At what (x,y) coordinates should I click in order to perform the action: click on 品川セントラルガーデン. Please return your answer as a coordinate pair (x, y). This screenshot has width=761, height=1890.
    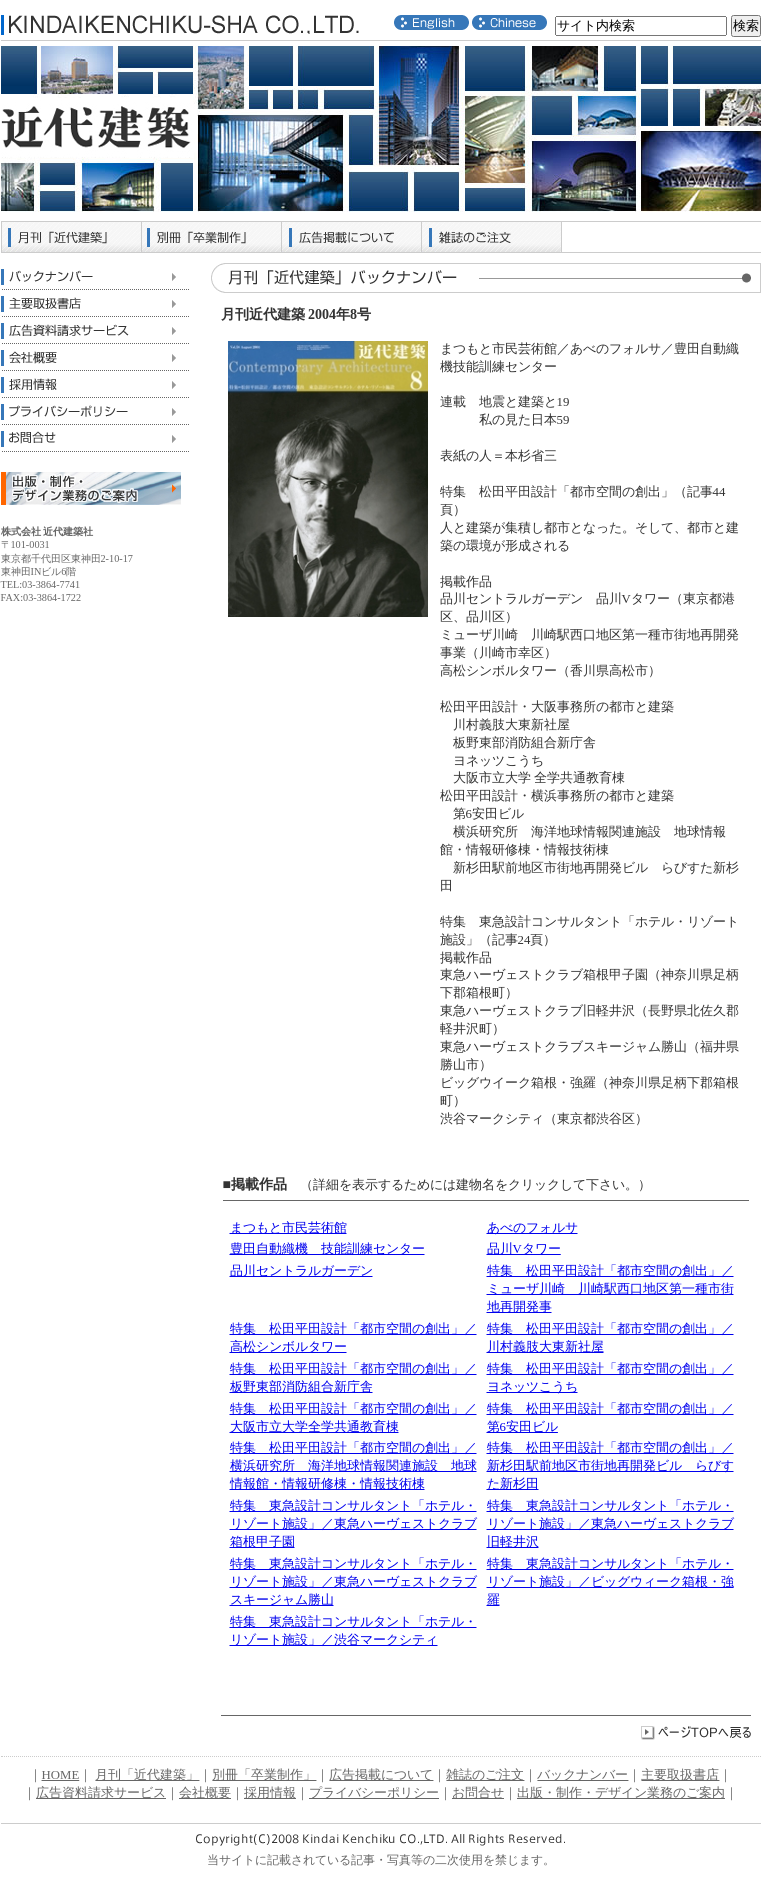
    Looking at the image, I should click on (301, 1271).